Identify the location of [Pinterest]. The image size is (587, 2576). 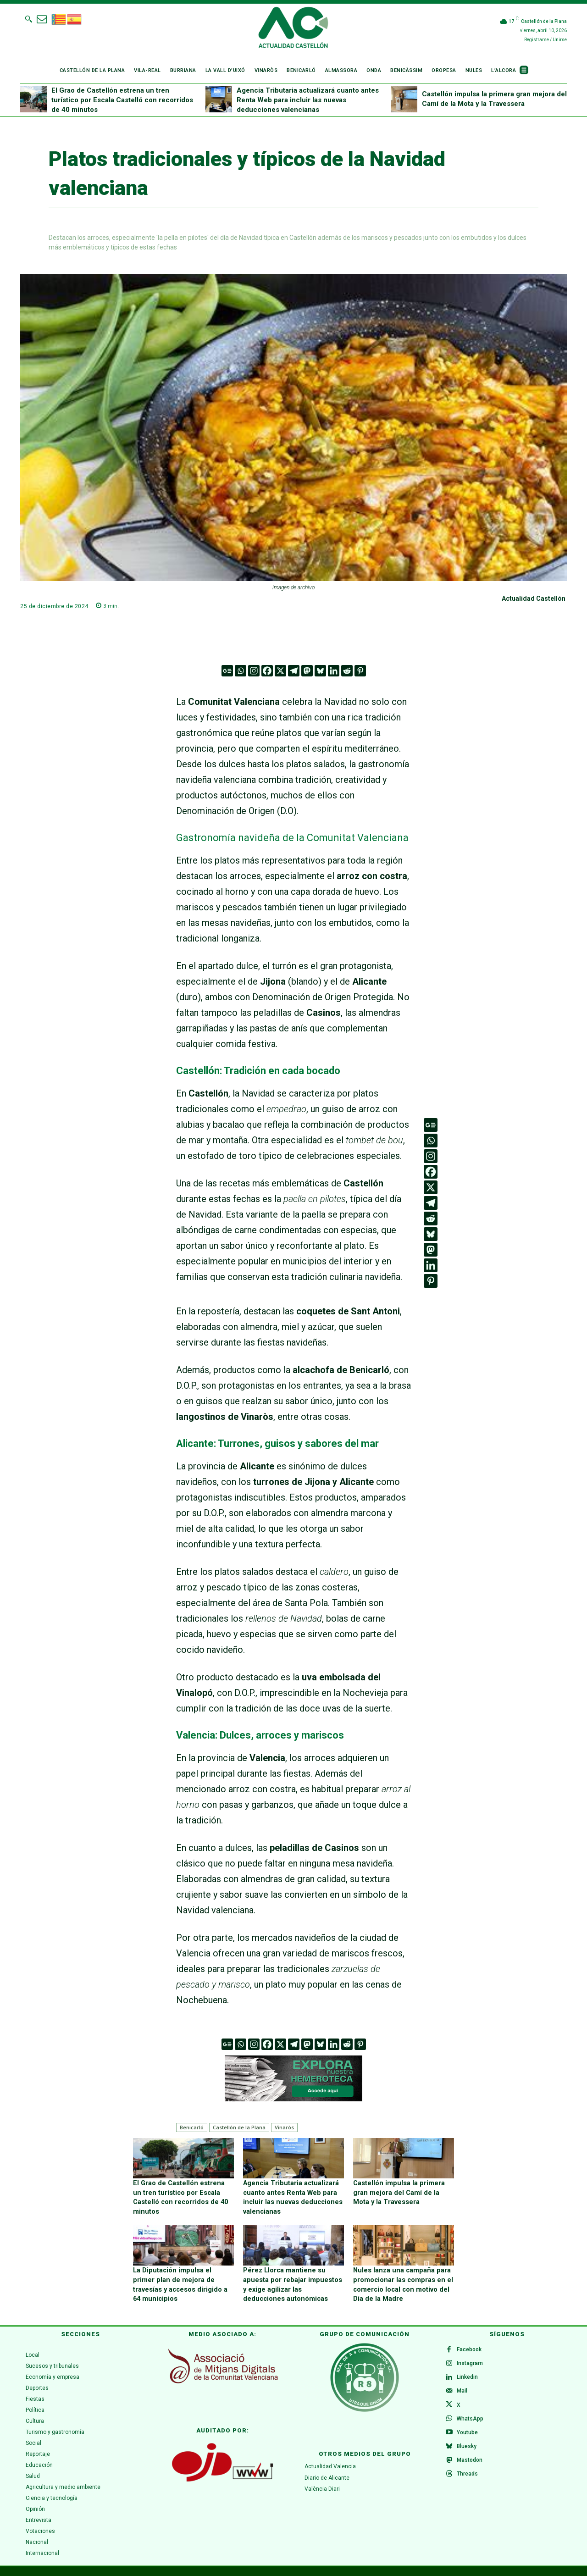
(360, 670).